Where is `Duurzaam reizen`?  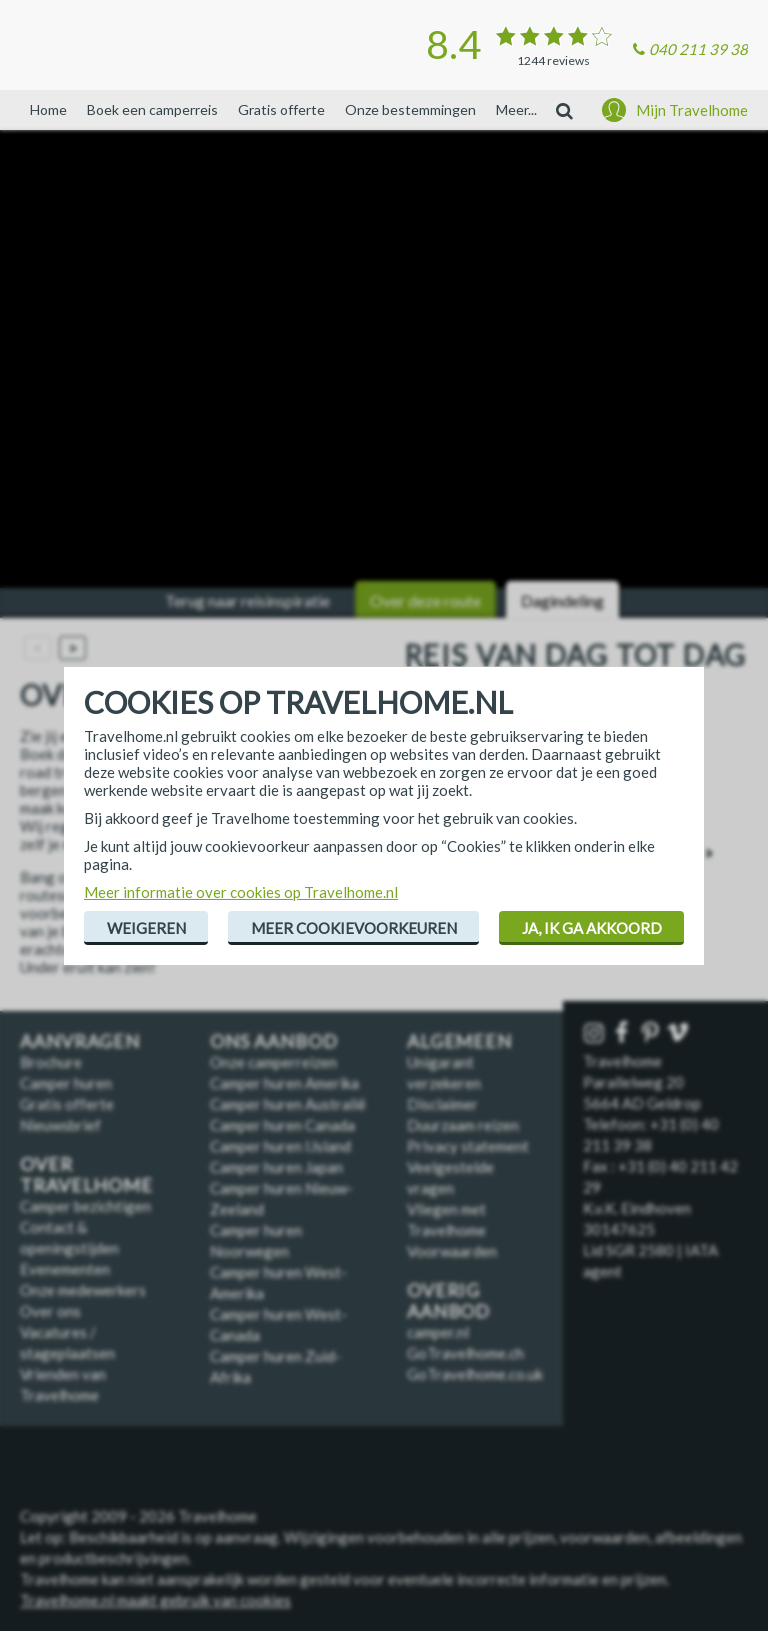
Duurzaam reizen is located at coordinates (463, 1125).